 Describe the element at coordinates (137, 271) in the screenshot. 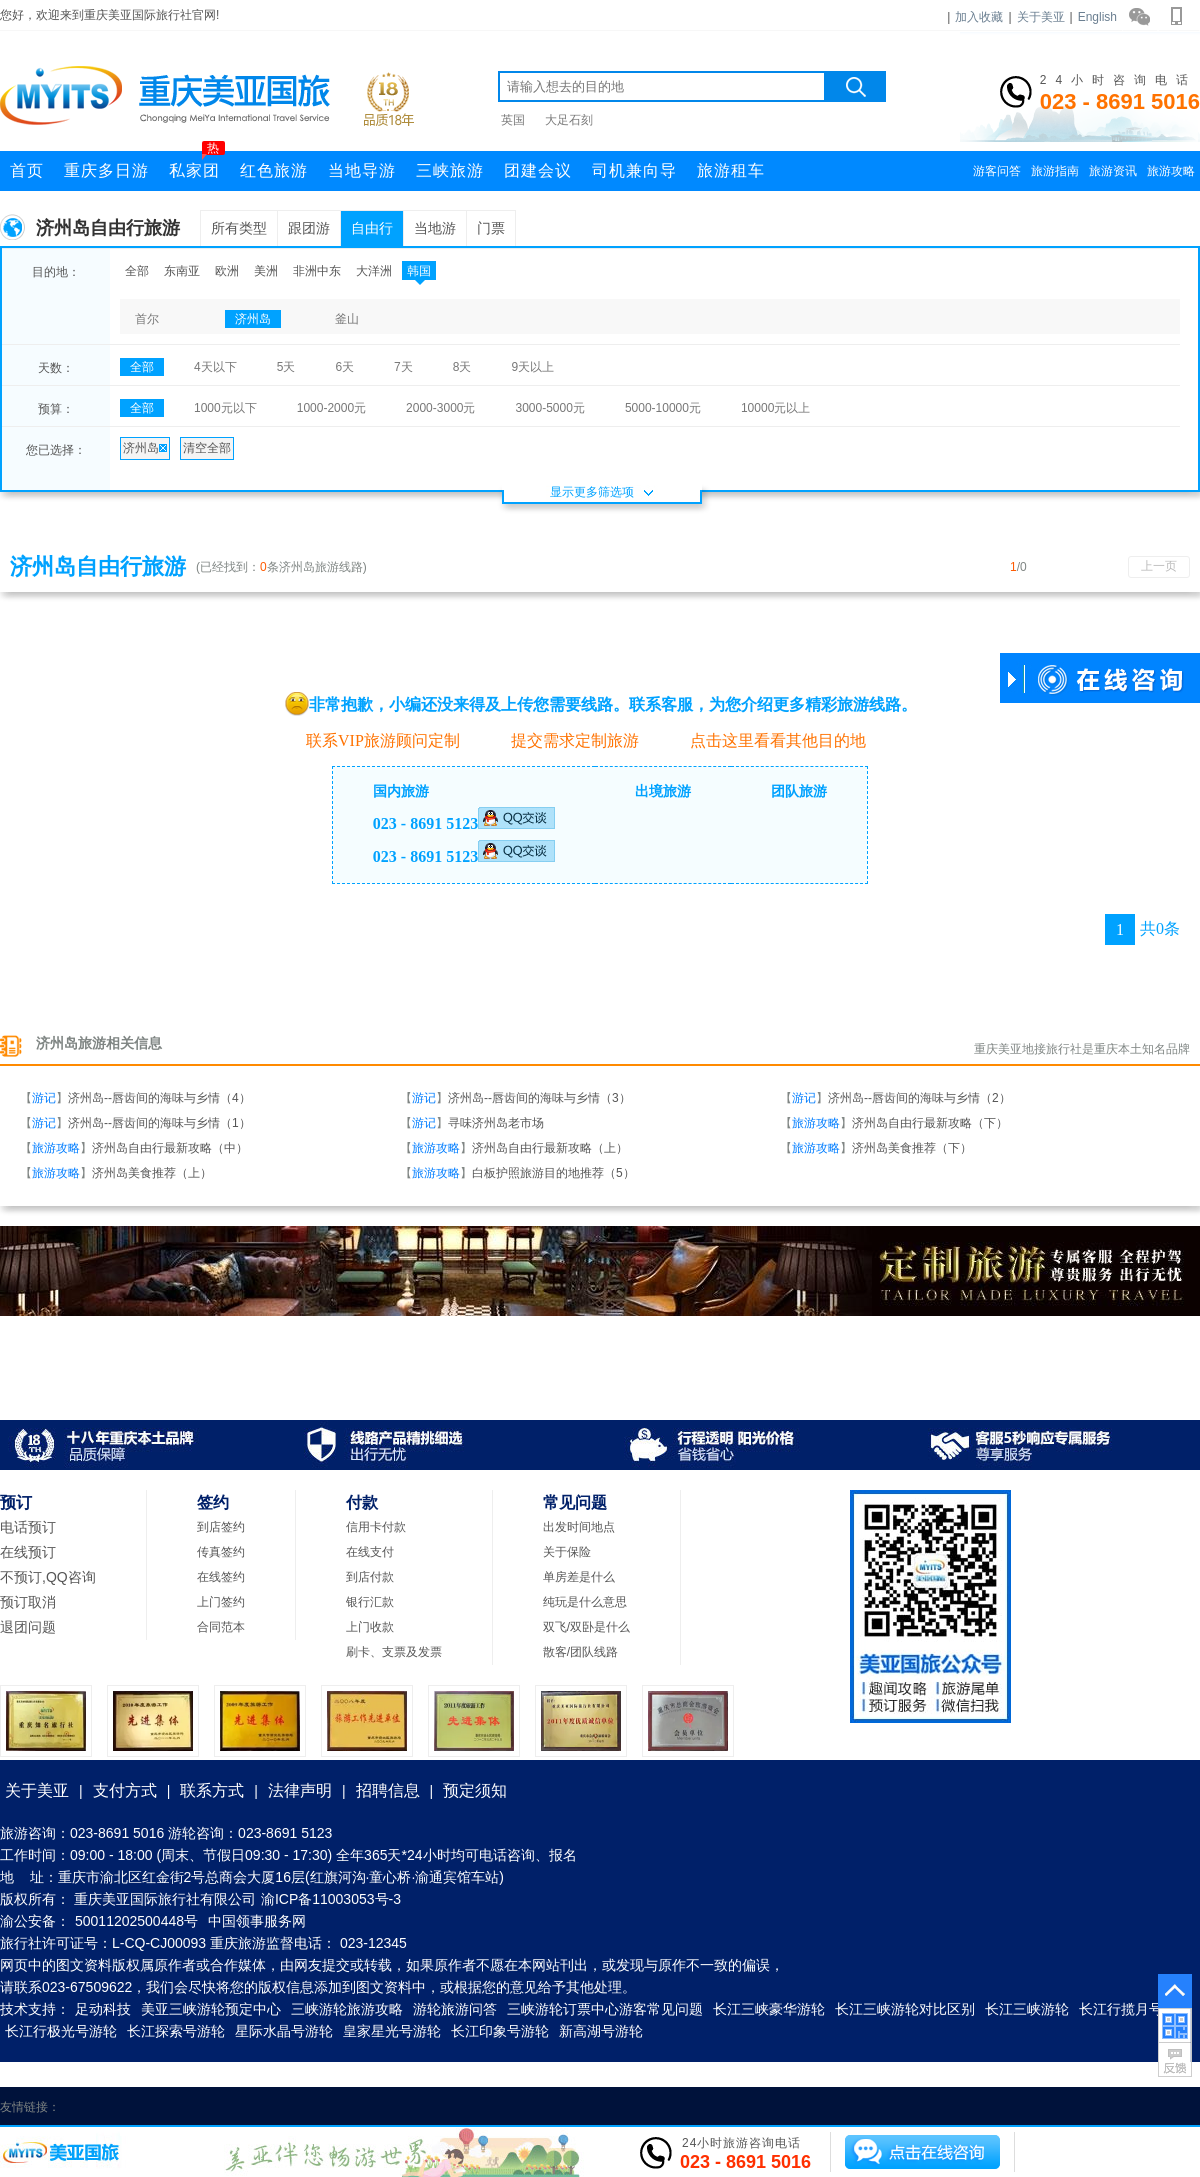

I see `全部` at that location.